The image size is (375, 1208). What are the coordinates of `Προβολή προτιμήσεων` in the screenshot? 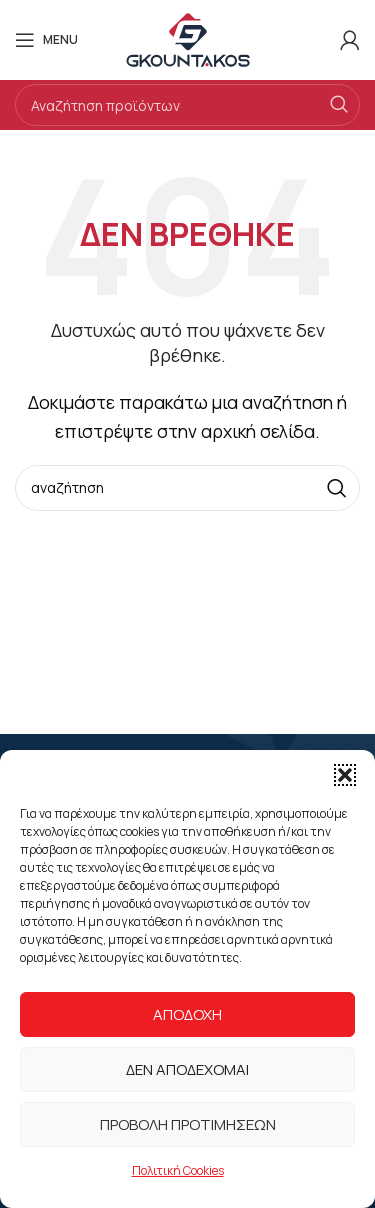 It's located at (188, 1124).